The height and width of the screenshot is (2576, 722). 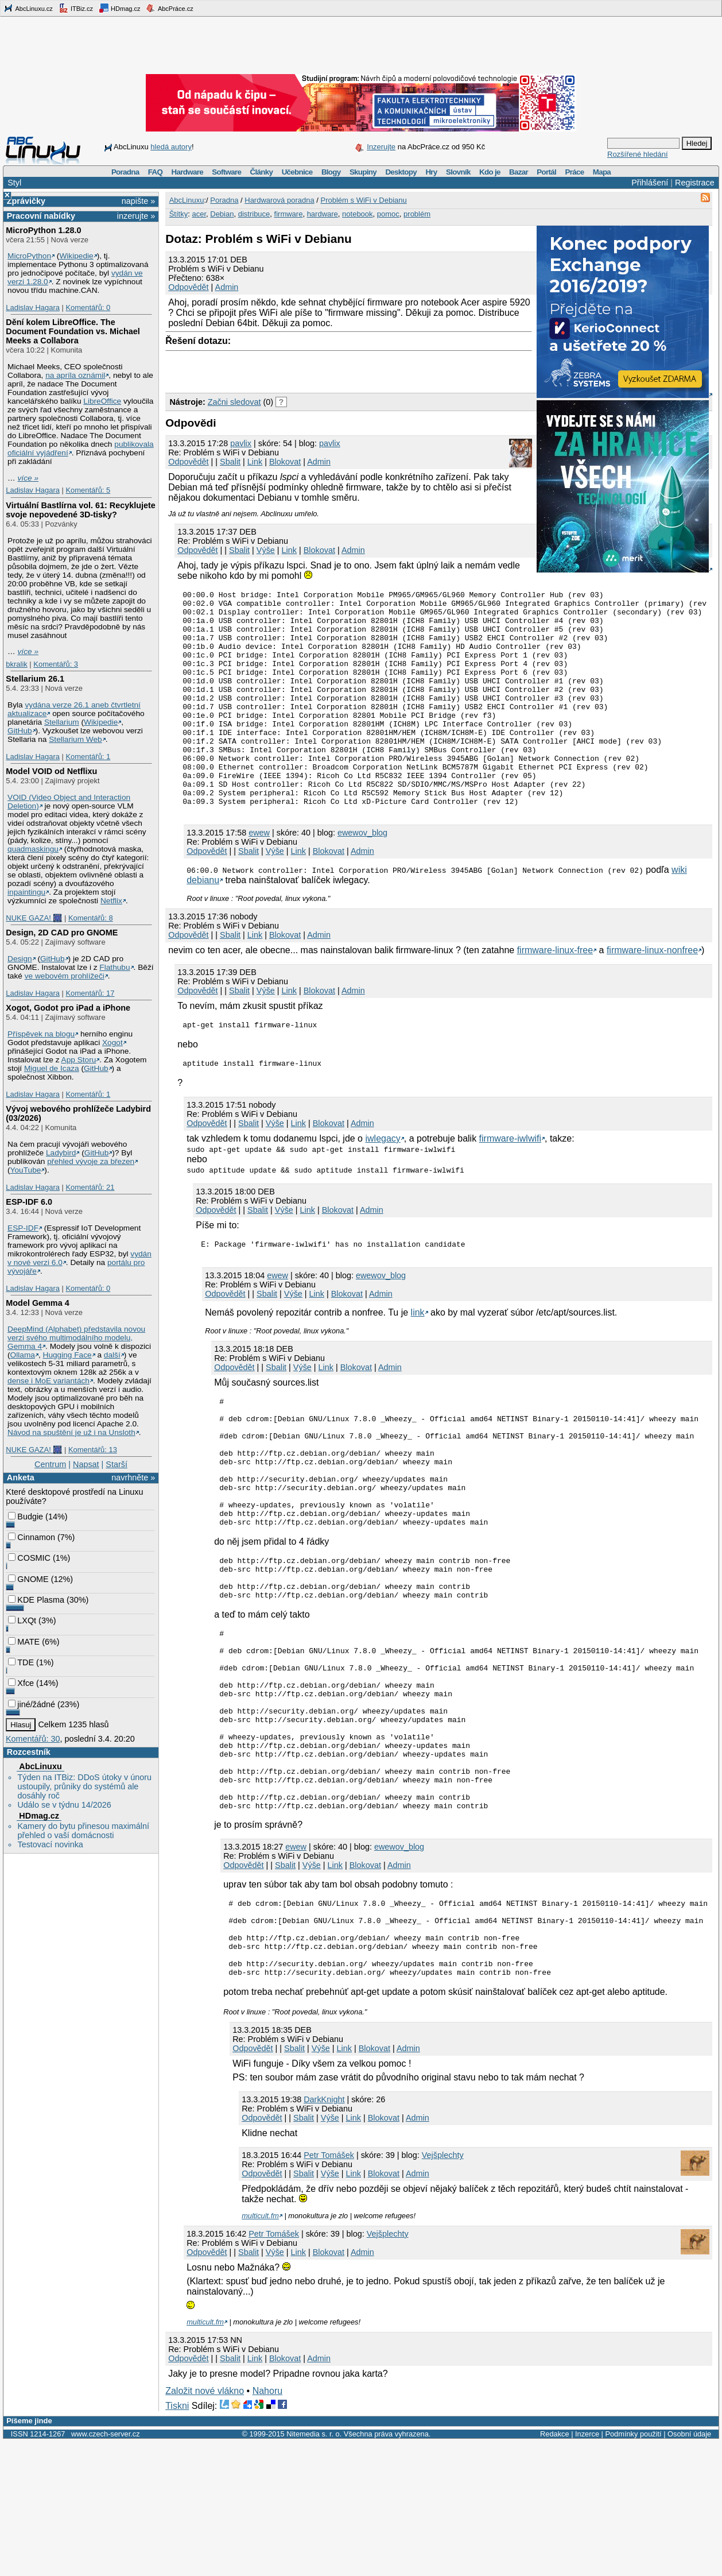 What do you see at coordinates (41, 216) in the screenshot?
I see `Pracovní nabídky` at bounding box center [41, 216].